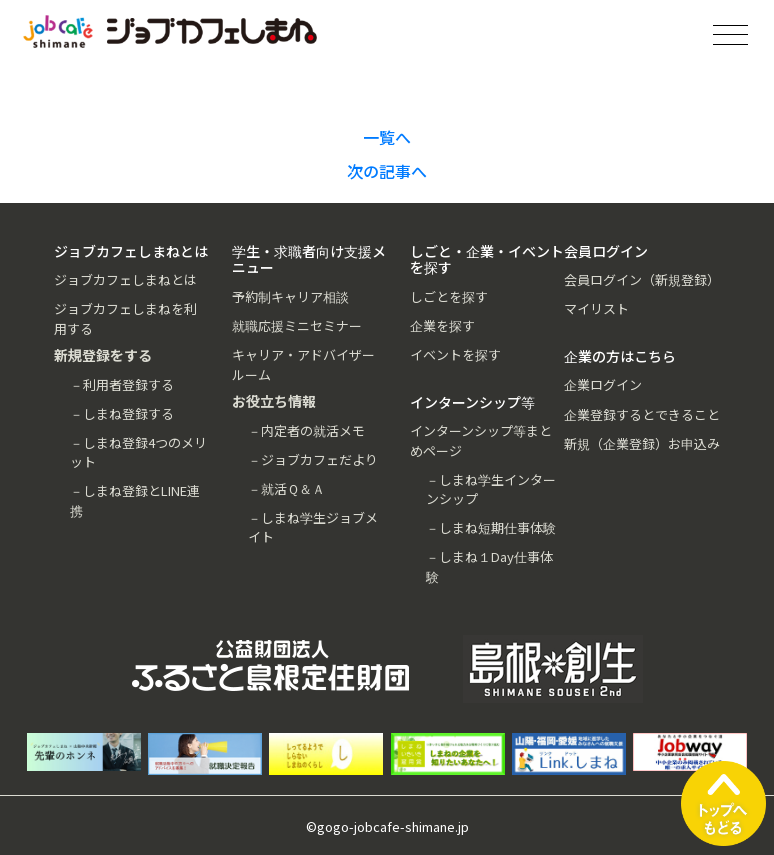 The image size is (774, 855). Describe the element at coordinates (642, 443) in the screenshot. I see `新規（企業登録）お申込み` at that location.